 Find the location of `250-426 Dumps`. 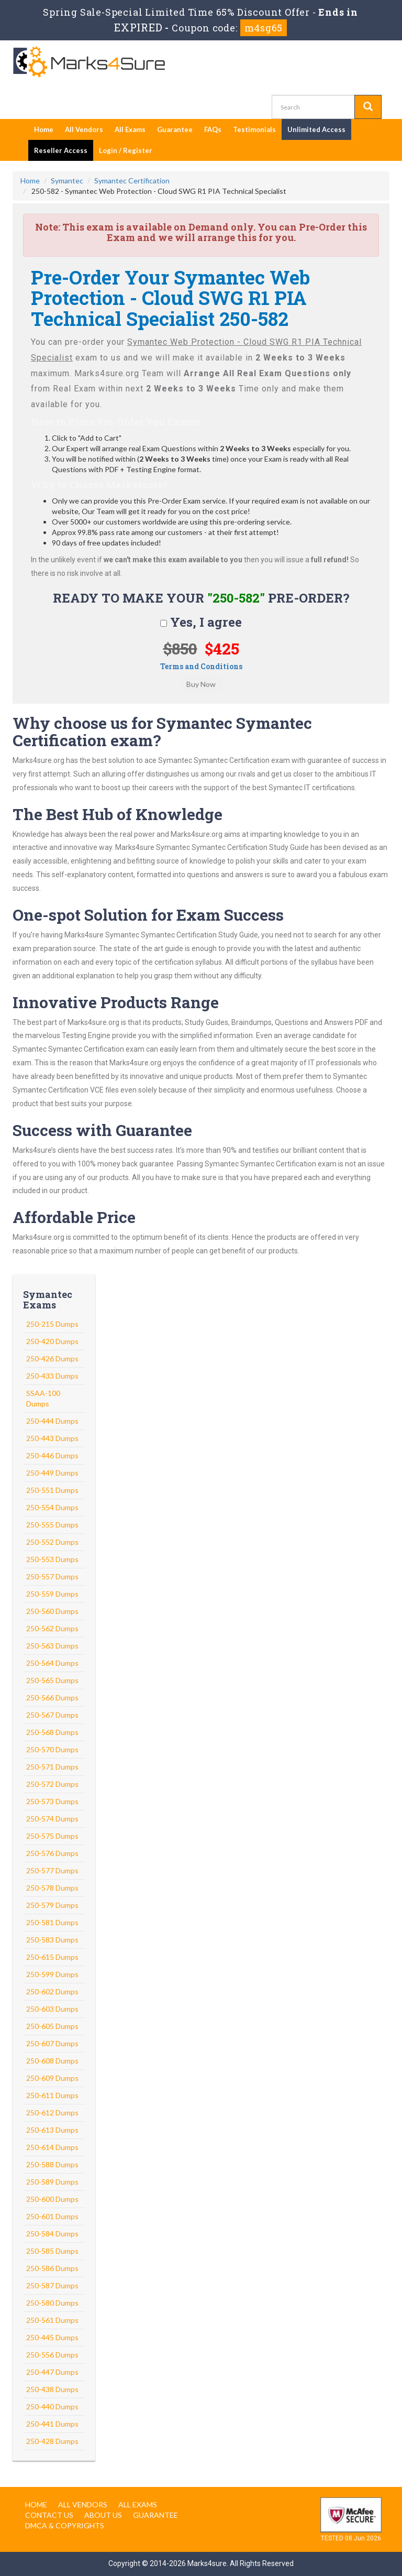

250-426 Dumps is located at coordinates (52, 1358).